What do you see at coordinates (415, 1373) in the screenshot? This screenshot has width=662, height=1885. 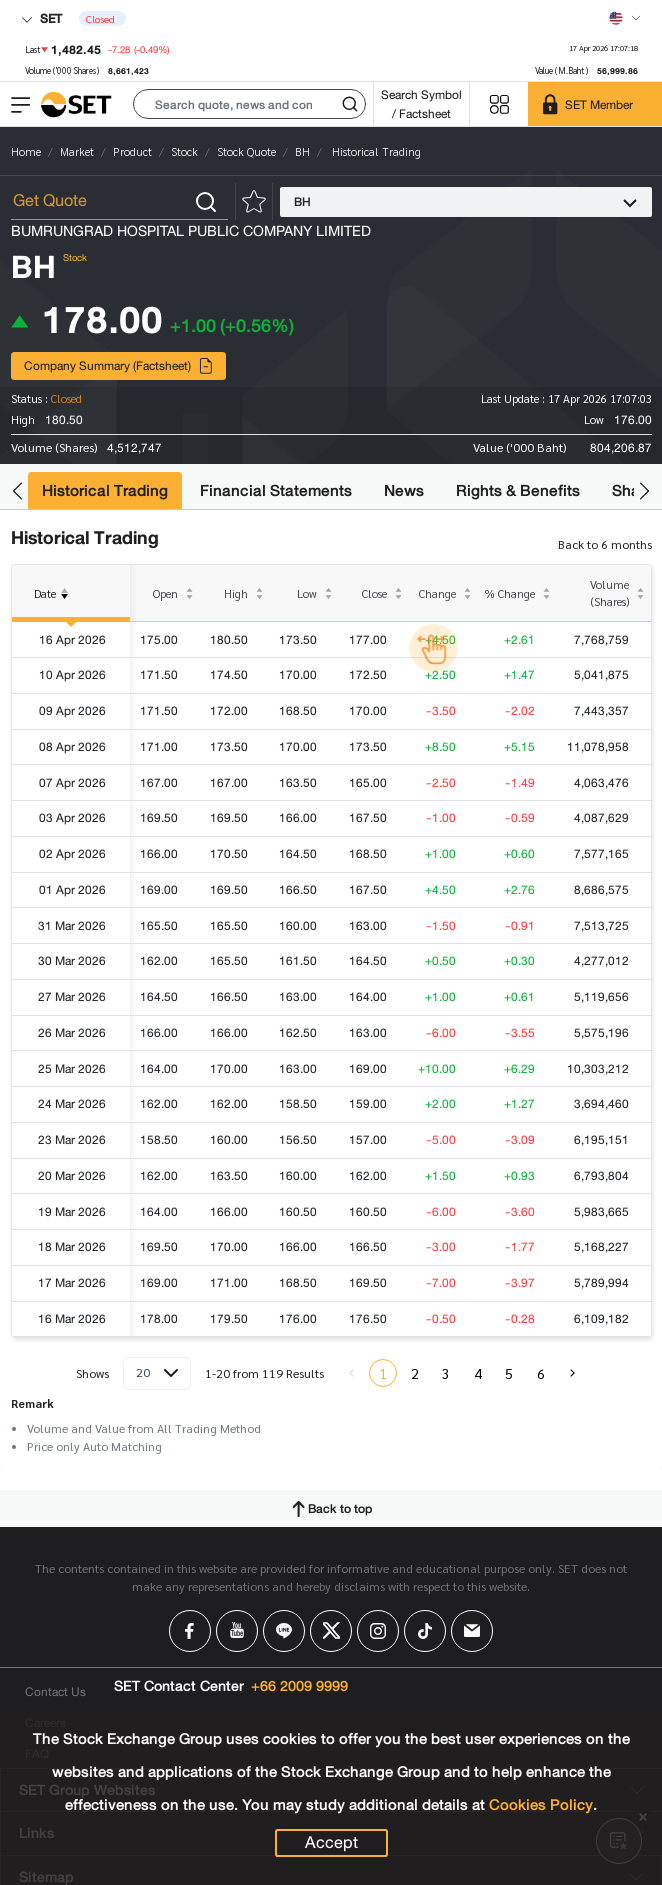 I see `2 [menuitemradio]` at bounding box center [415, 1373].